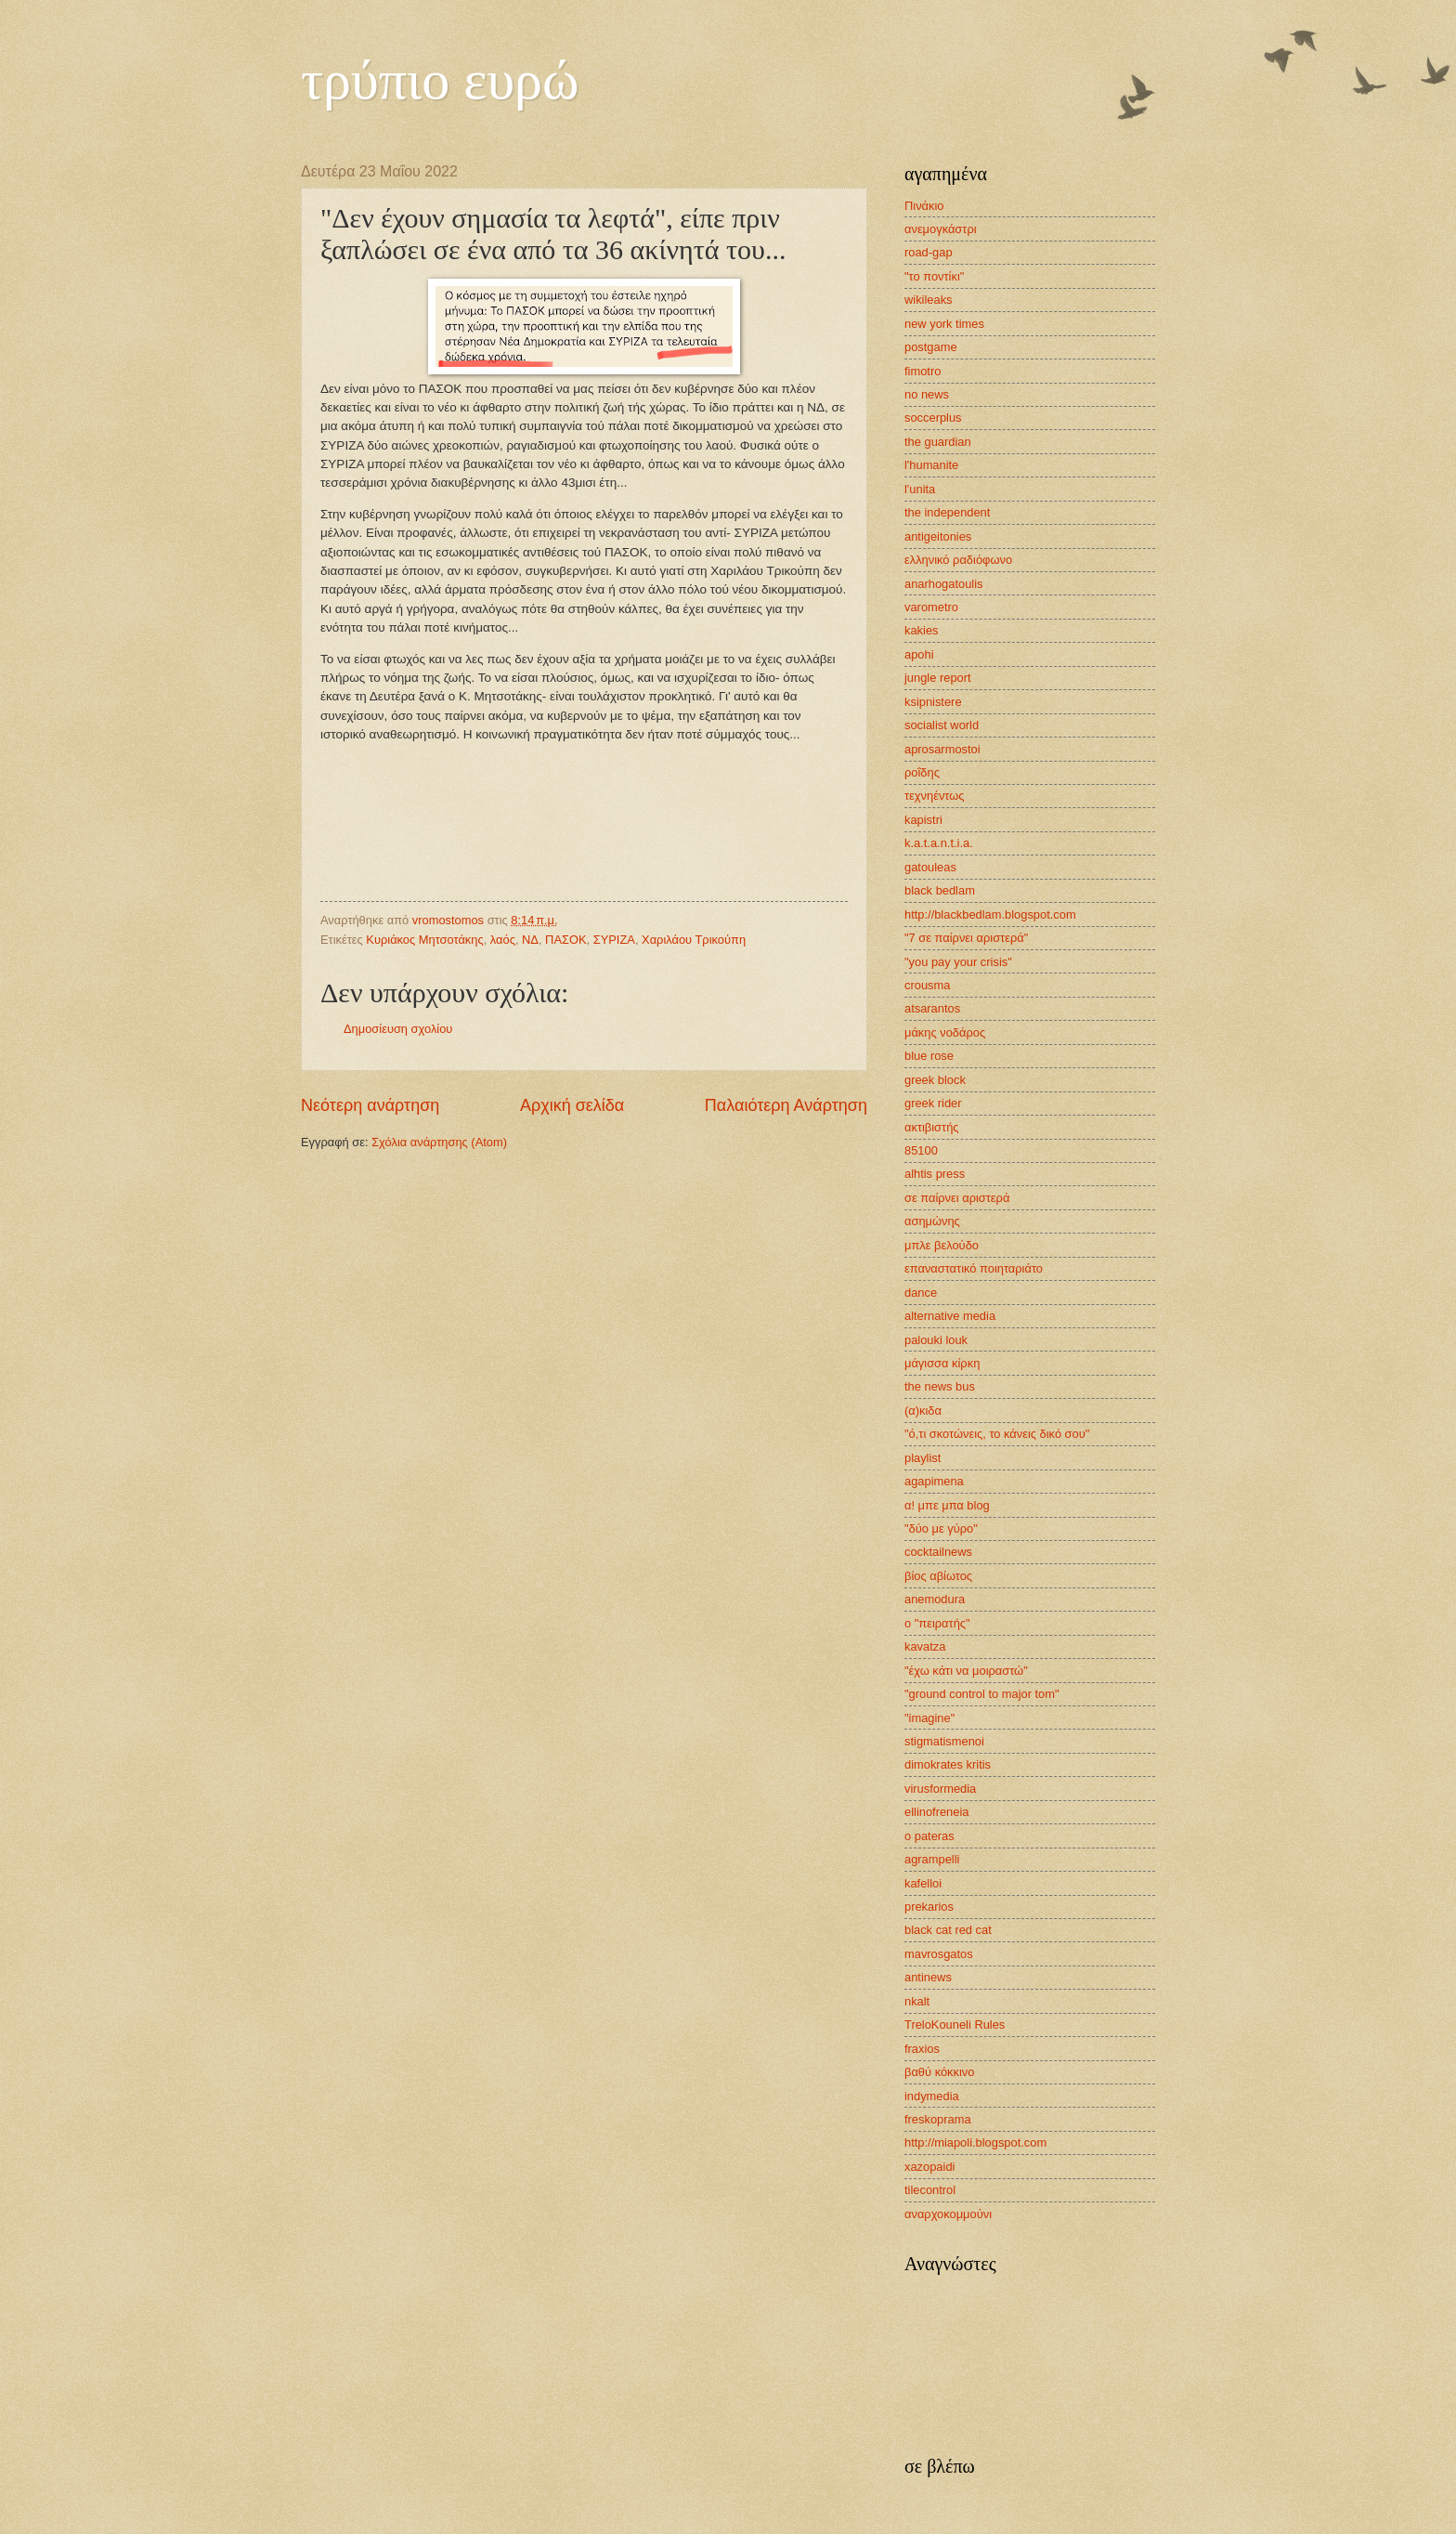  Describe the element at coordinates (933, 418) in the screenshot. I see `soccerplus` at that location.